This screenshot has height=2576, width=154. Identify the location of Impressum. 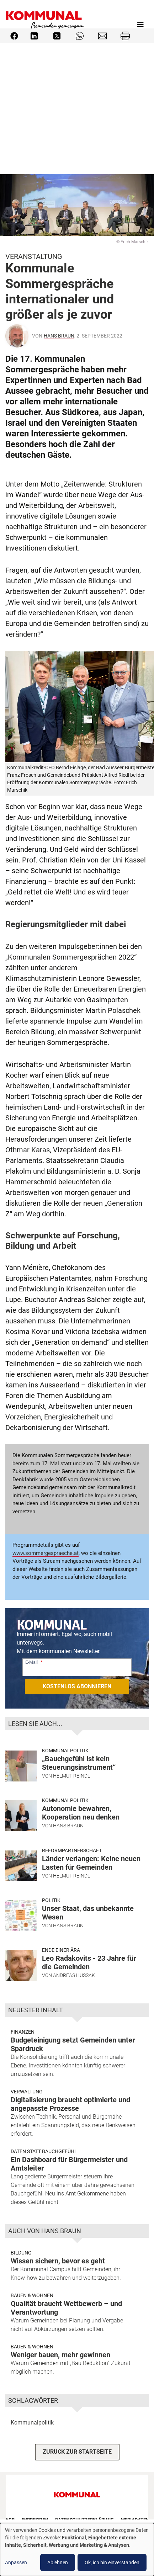
(35, 2519).